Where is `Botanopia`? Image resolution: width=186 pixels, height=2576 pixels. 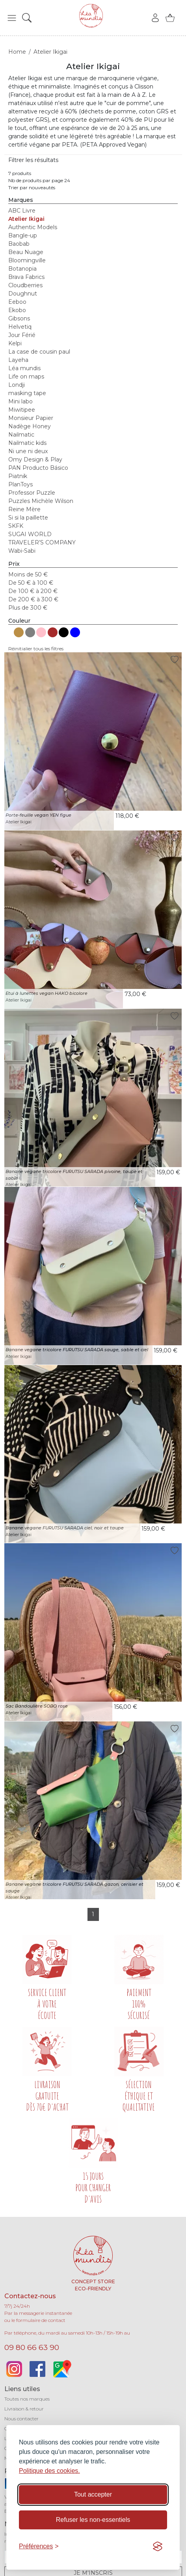
Botanopia is located at coordinates (22, 268).